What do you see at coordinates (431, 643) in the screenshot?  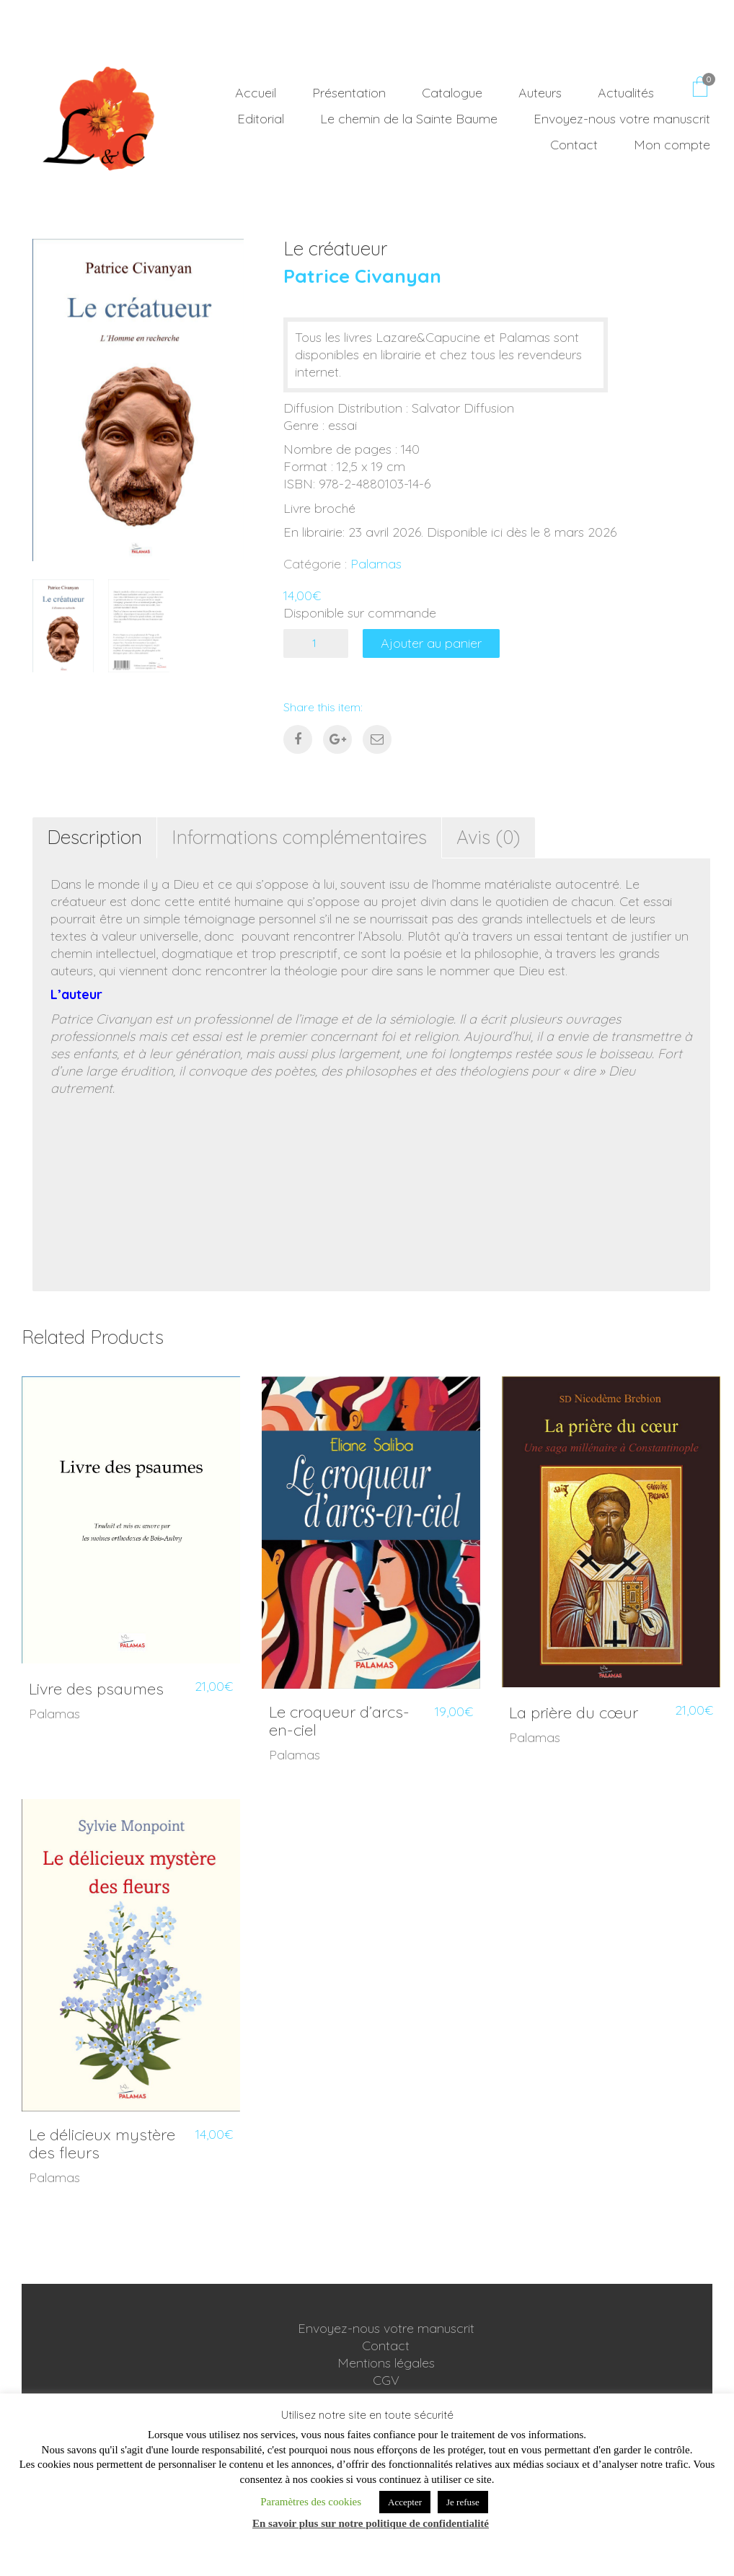 I see `Ajouter au panier` at bounding box center [431, 643].